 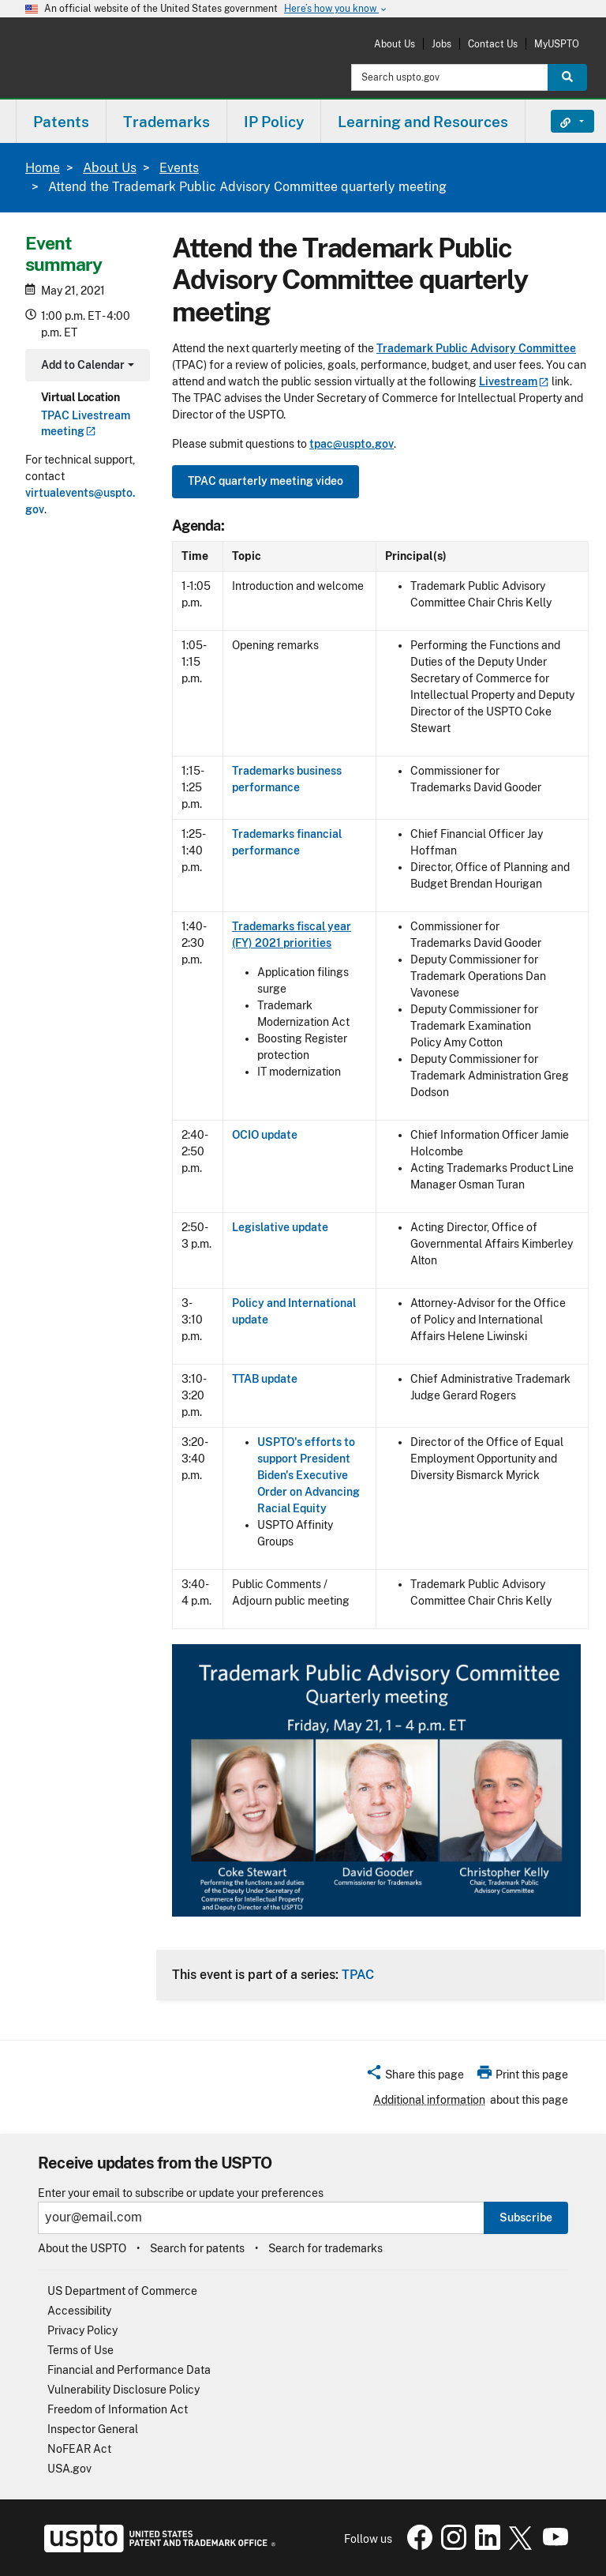 I want to click on Freedom of Information Act, so click(x=117, y=2409).